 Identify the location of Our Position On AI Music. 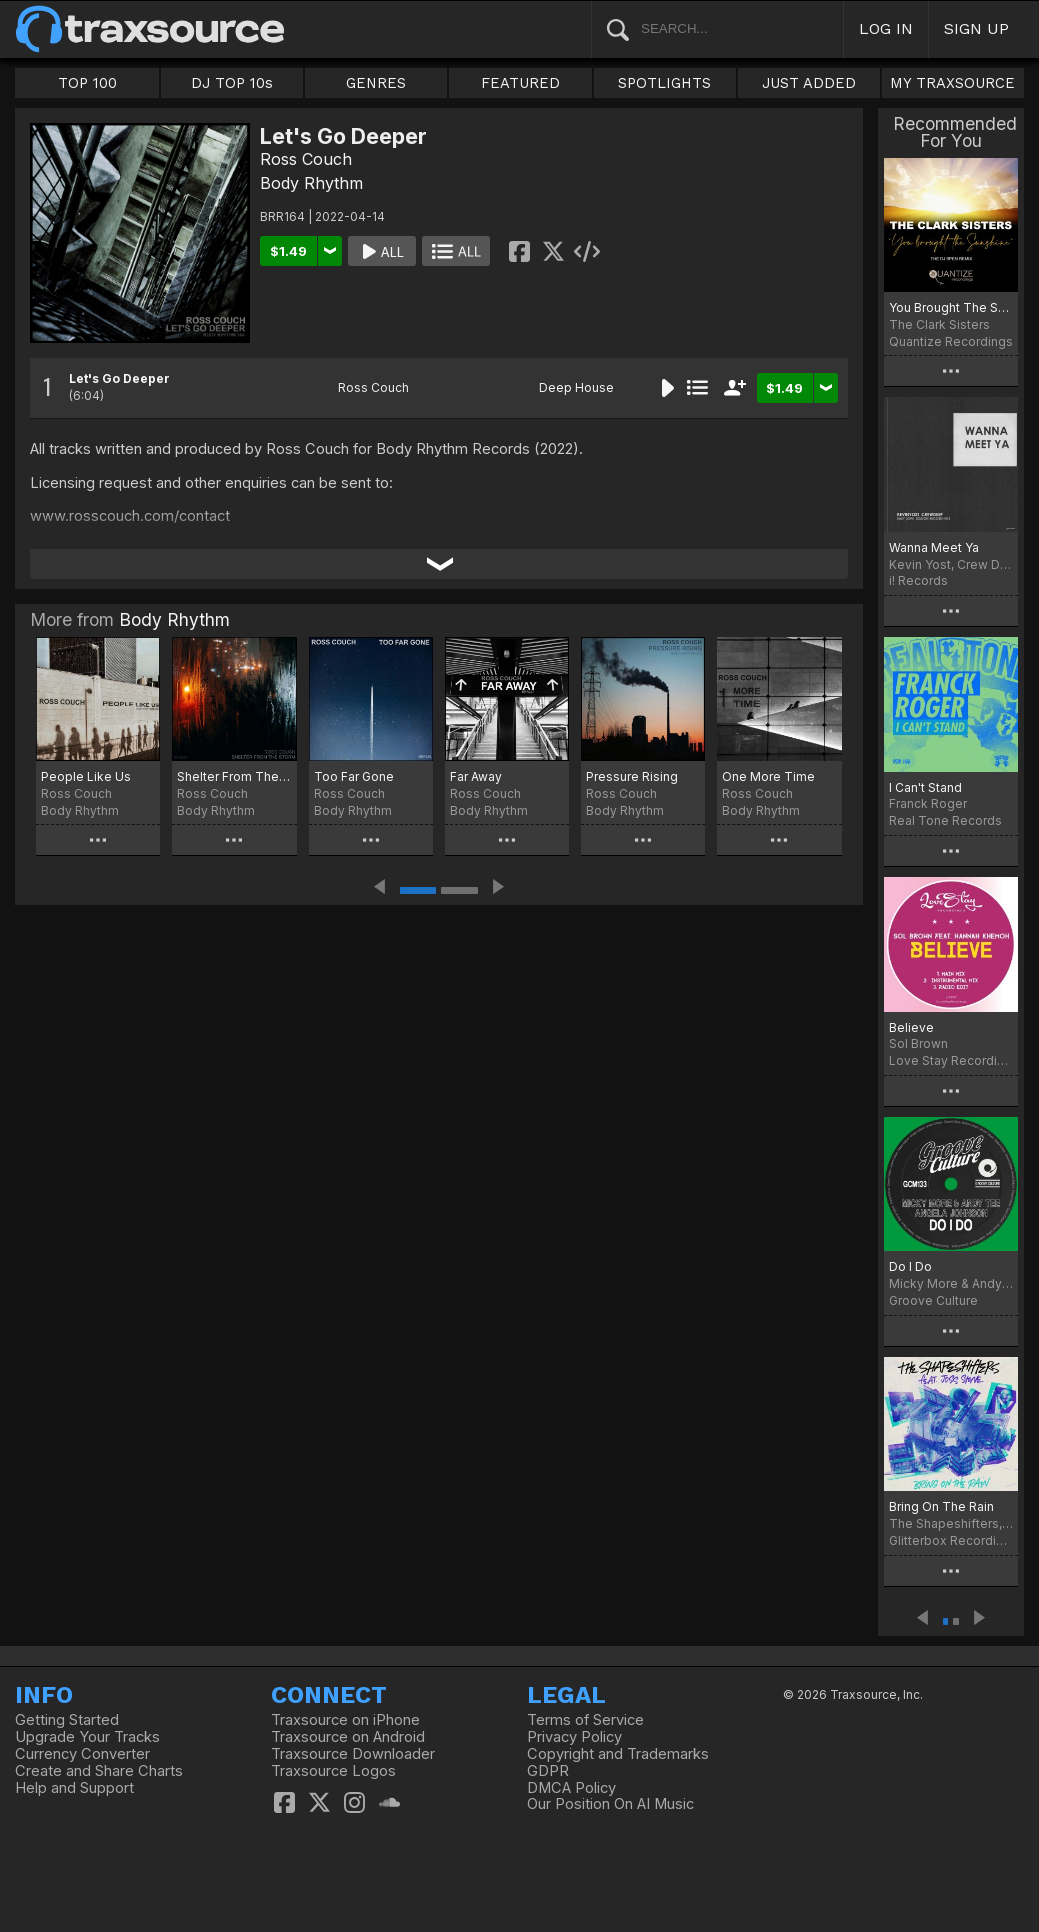
(610, 1804).